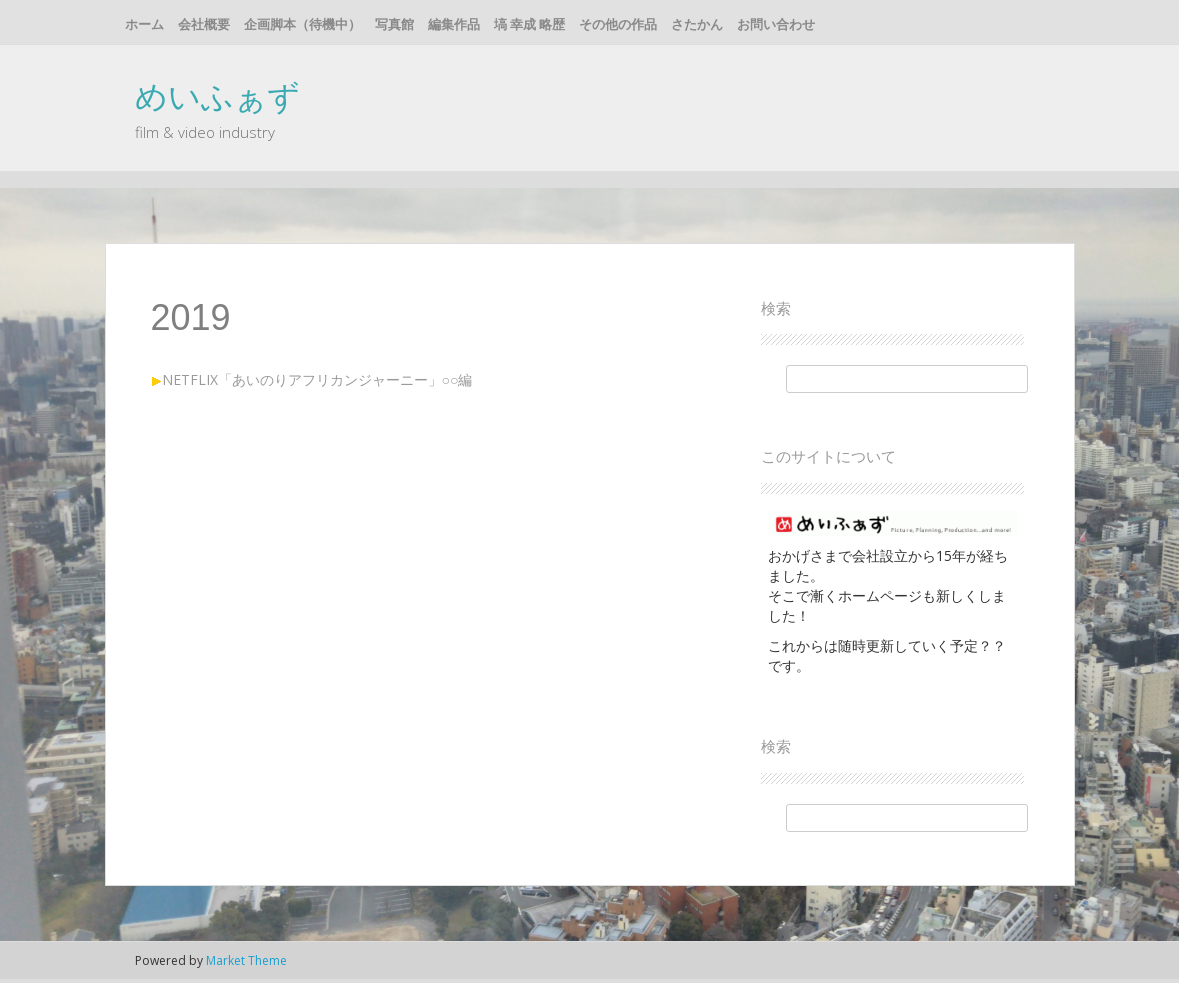 The image size is (1179, 983). What do you see at coordinates (217, 95) in the screenshot?
I see `めいふぁず` at bounding box center [217, 95].